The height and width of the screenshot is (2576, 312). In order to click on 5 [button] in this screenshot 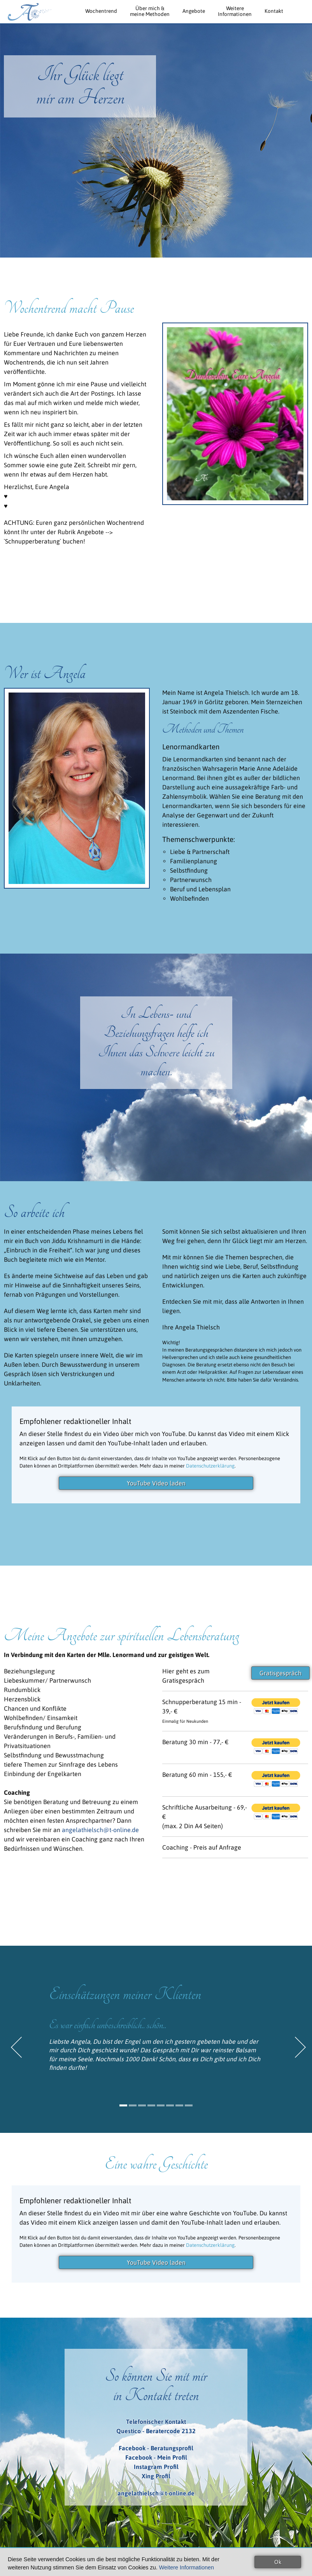, I will do `click(161, 2105)`.